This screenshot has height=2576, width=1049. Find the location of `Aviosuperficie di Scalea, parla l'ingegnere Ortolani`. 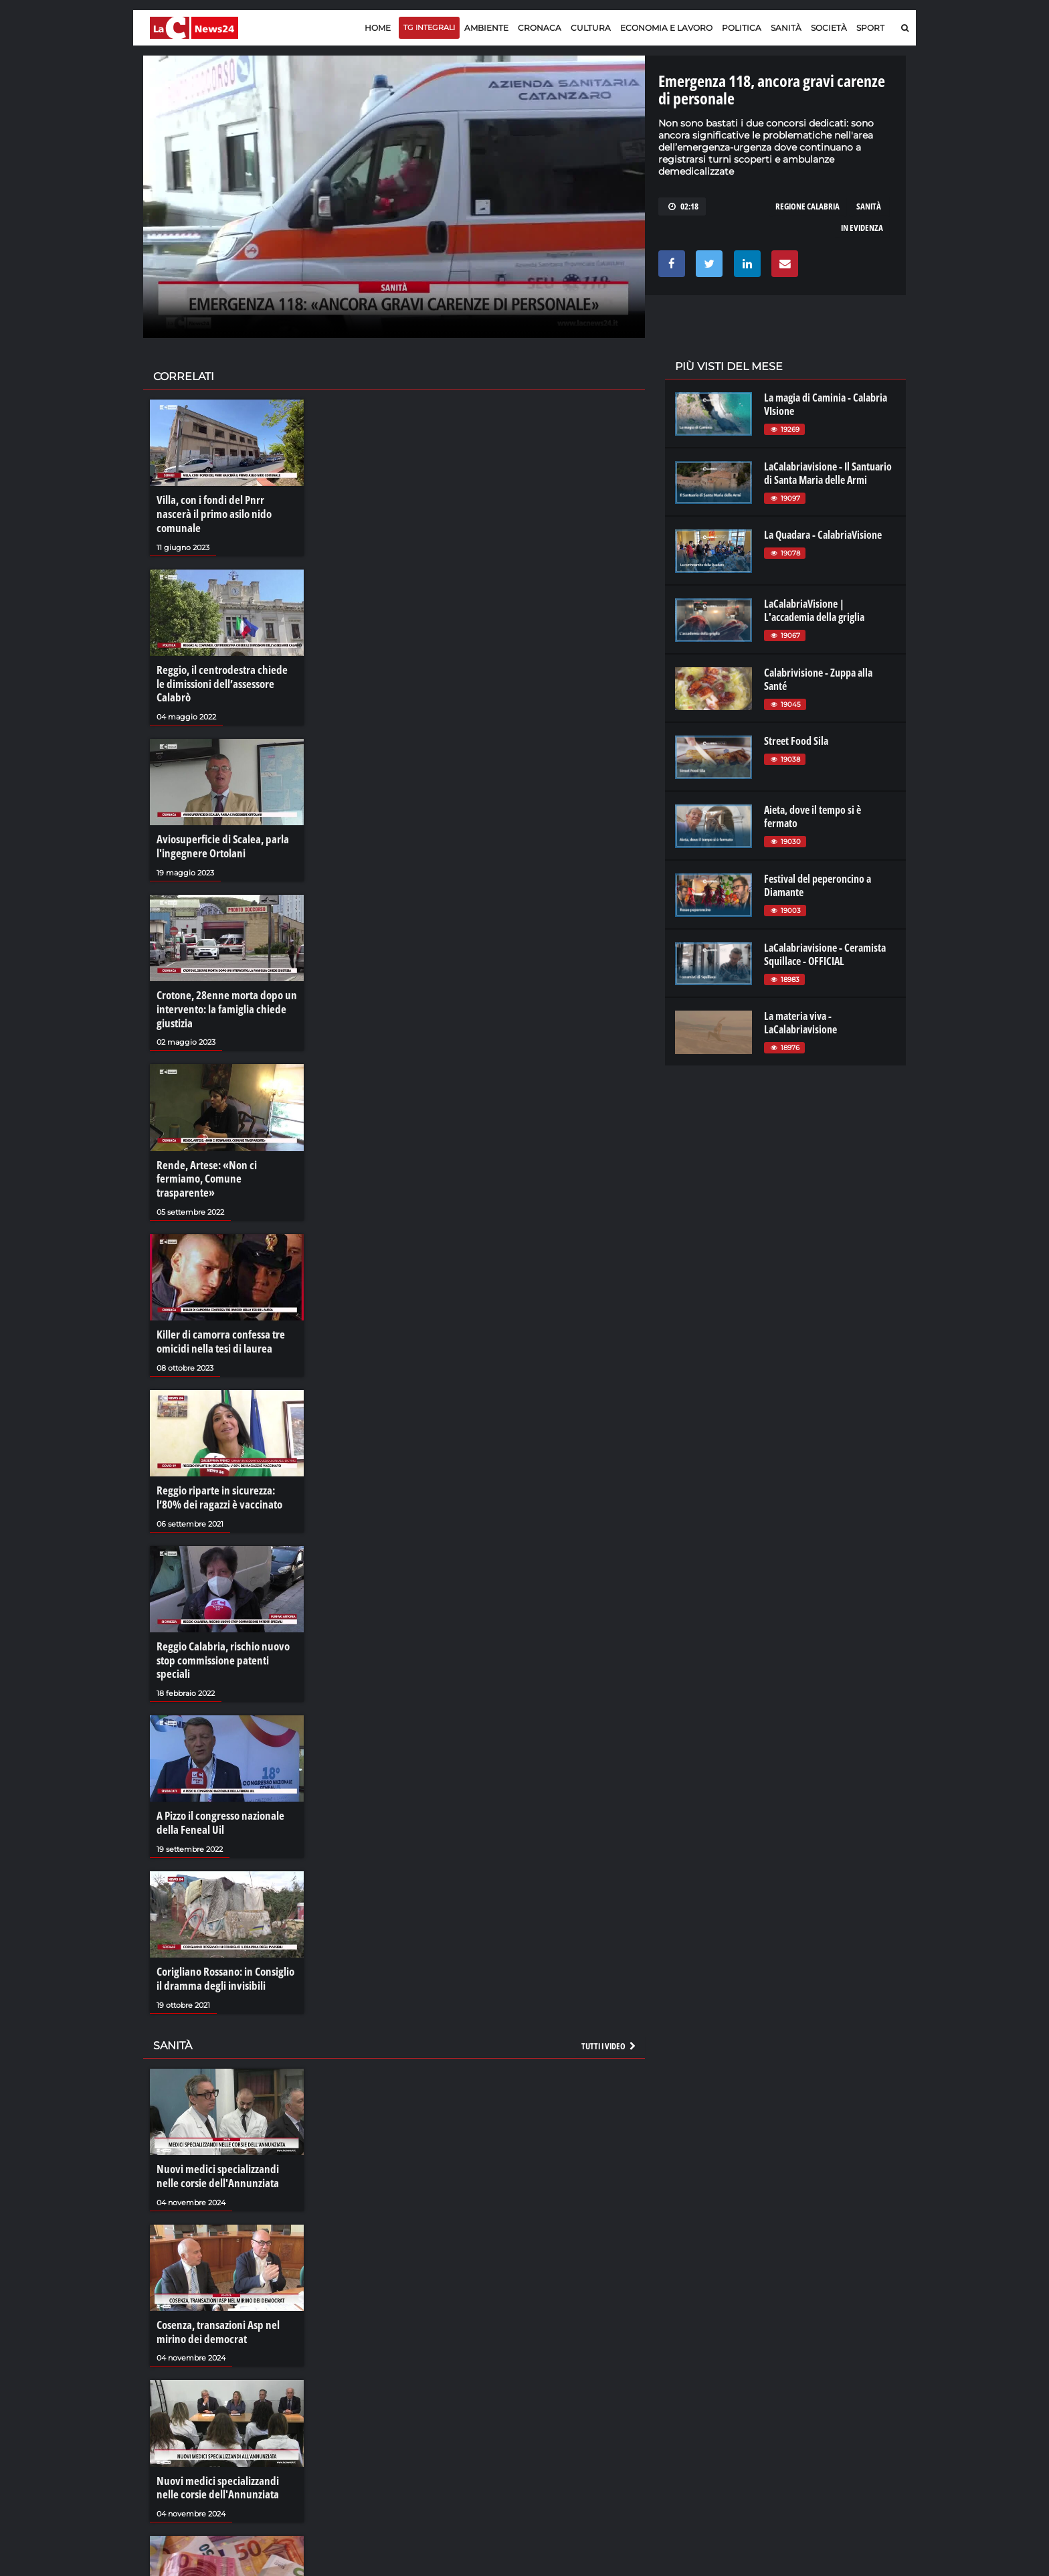

Aviosuperficie di Scalea, parla l'ingegnere Ortolani is located at coordinates (218, 815).